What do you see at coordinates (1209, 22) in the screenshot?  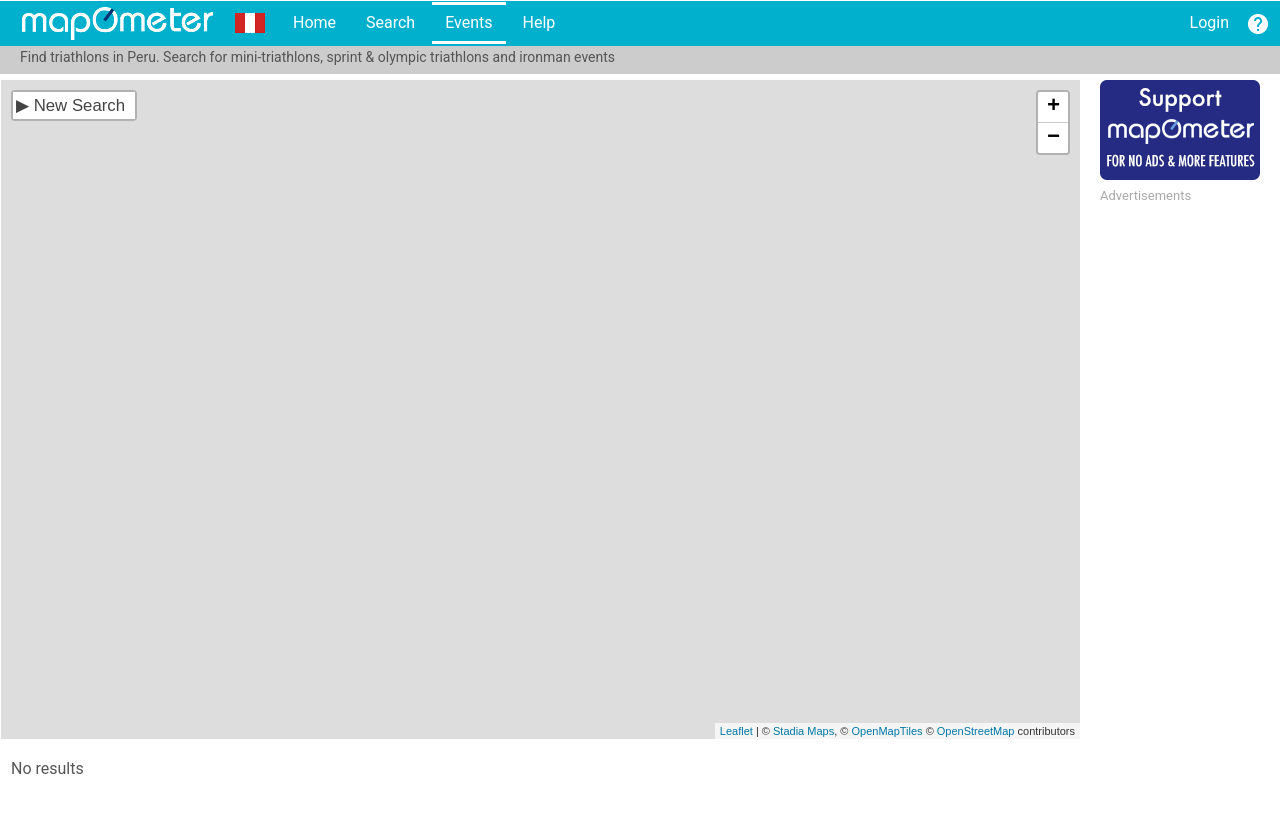 I see `Login` at bounding box center [1209, 22].